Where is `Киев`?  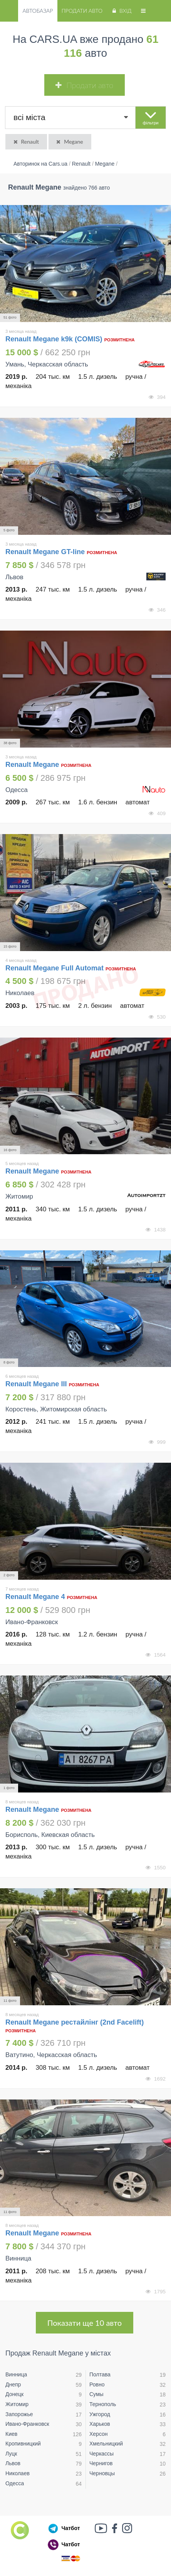
Киев is located at coordinates (11, 2434).